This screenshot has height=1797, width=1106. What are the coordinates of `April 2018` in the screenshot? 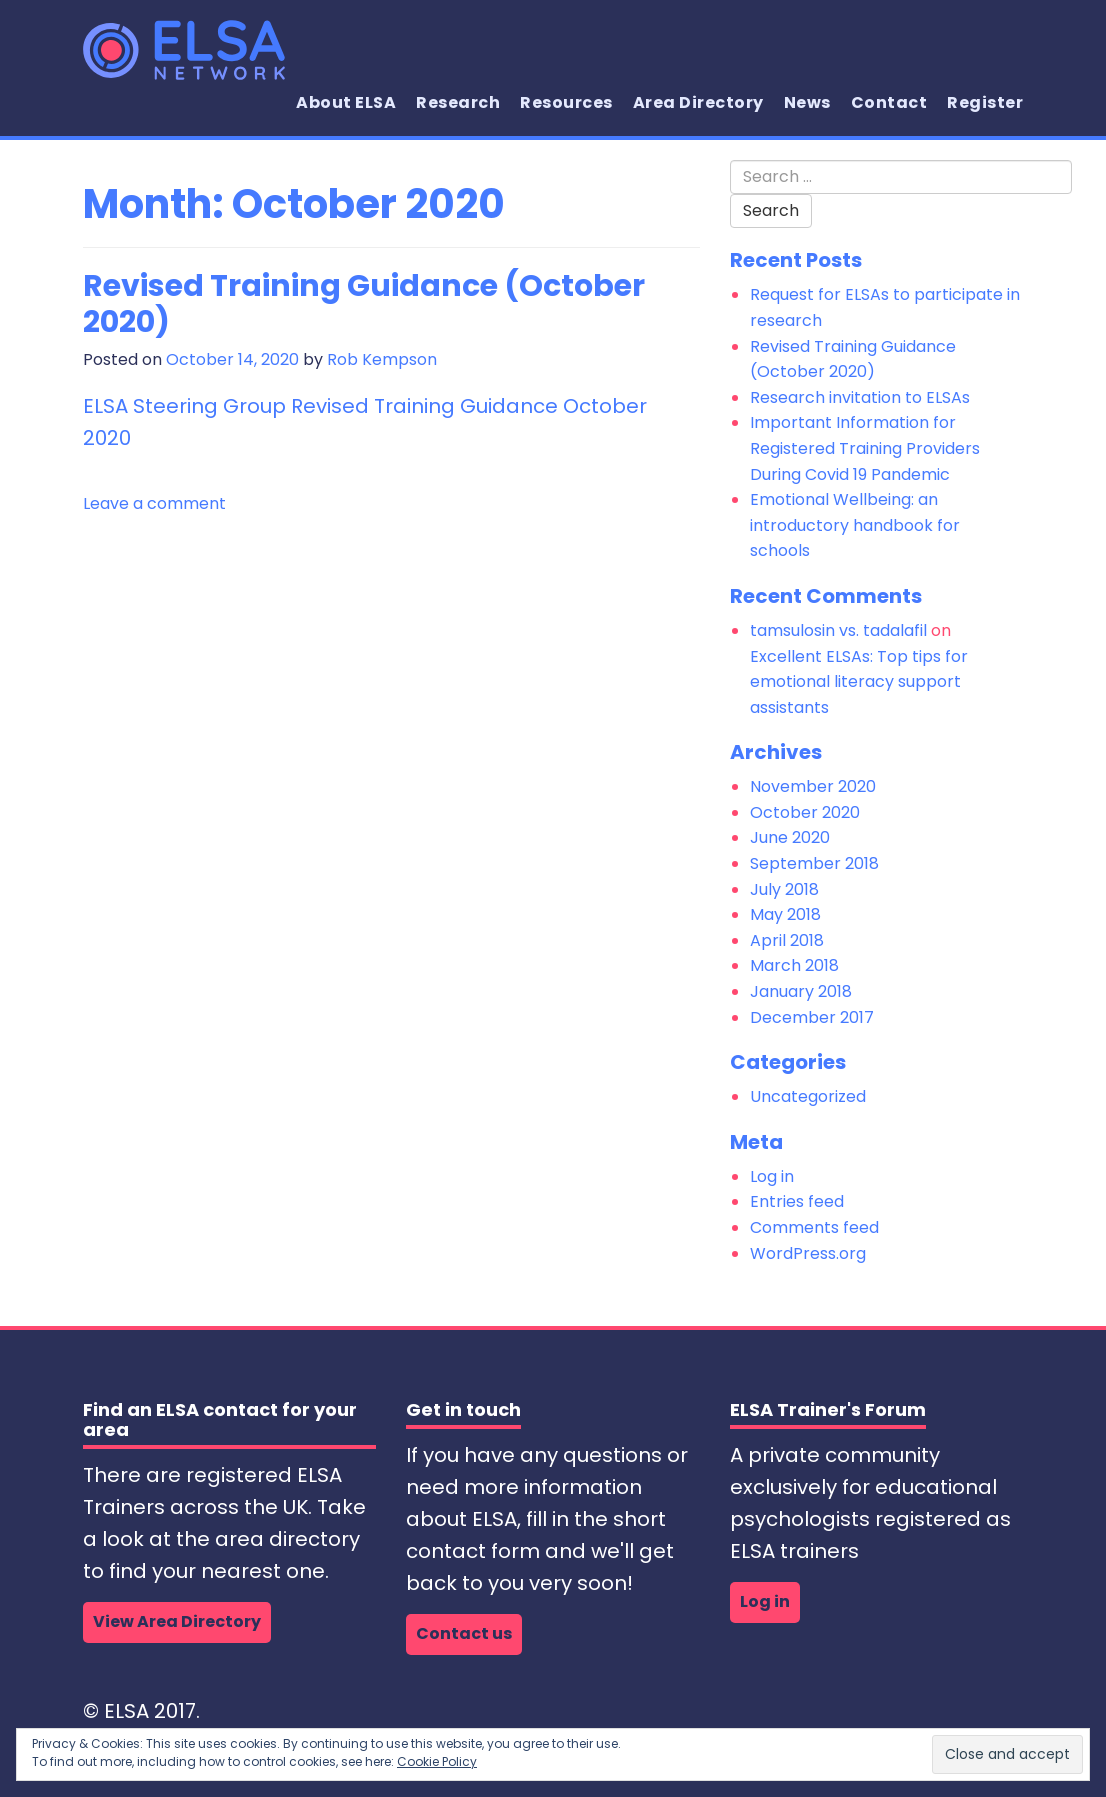 It's located at (787, 940).